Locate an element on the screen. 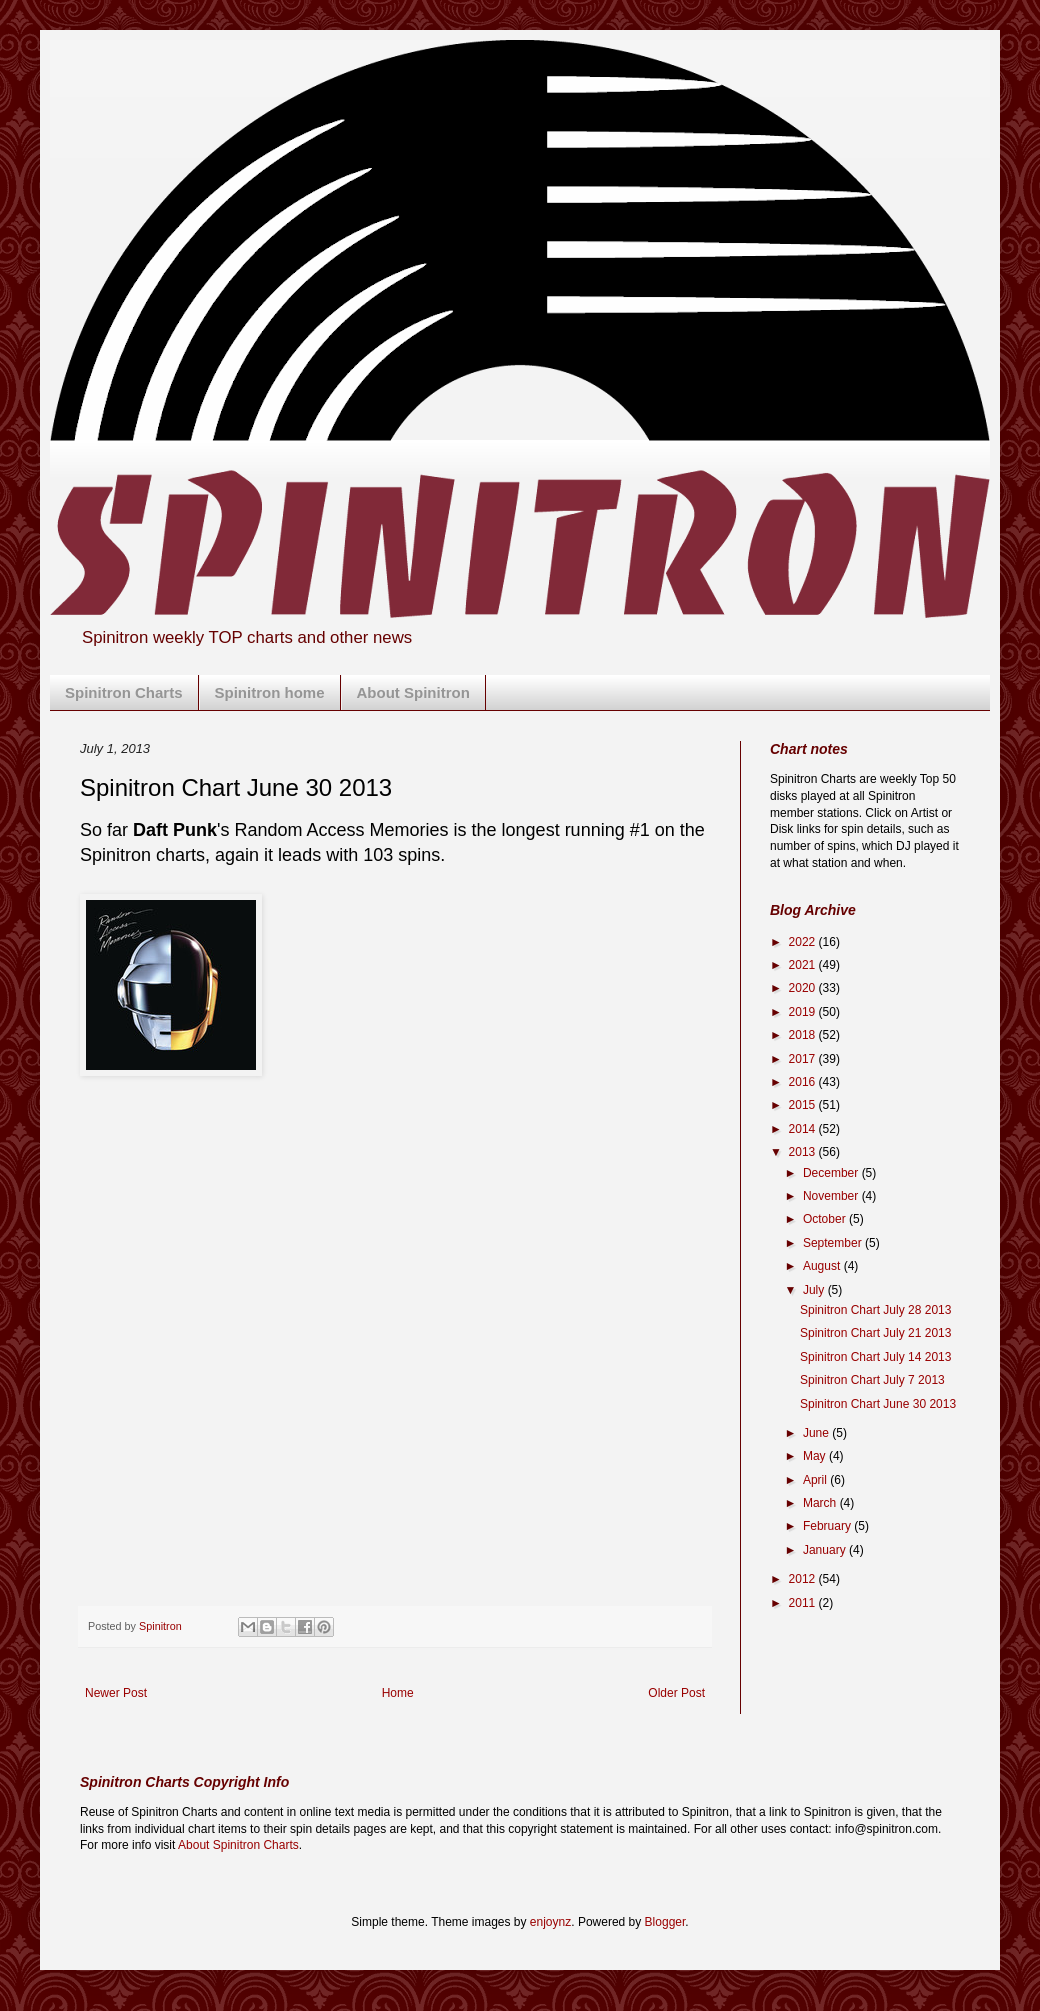 This screenshot has width=1040, height=2011. November is located at coordinates (832, 1196).